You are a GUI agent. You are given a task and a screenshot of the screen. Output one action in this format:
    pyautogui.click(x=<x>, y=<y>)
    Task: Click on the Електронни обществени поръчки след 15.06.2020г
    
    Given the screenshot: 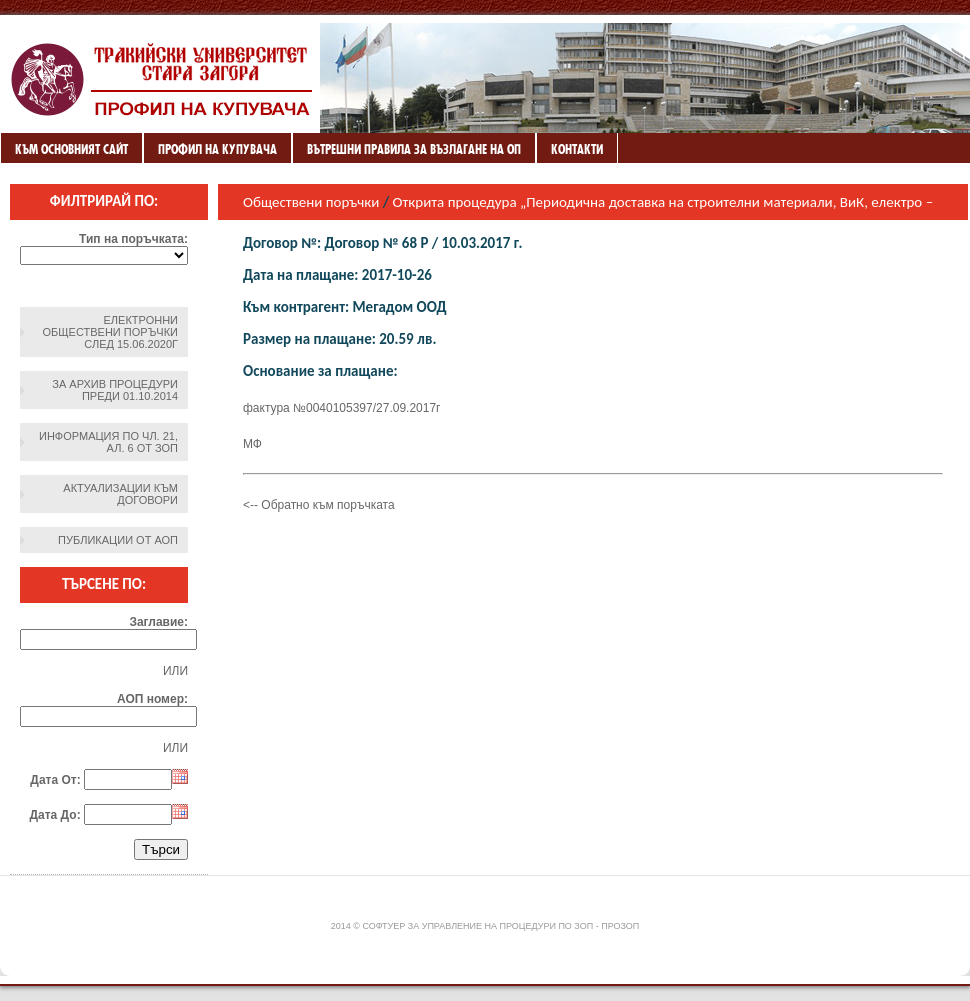 What is the action you would take?
    pyautogui.click(x=110, y=332)
    